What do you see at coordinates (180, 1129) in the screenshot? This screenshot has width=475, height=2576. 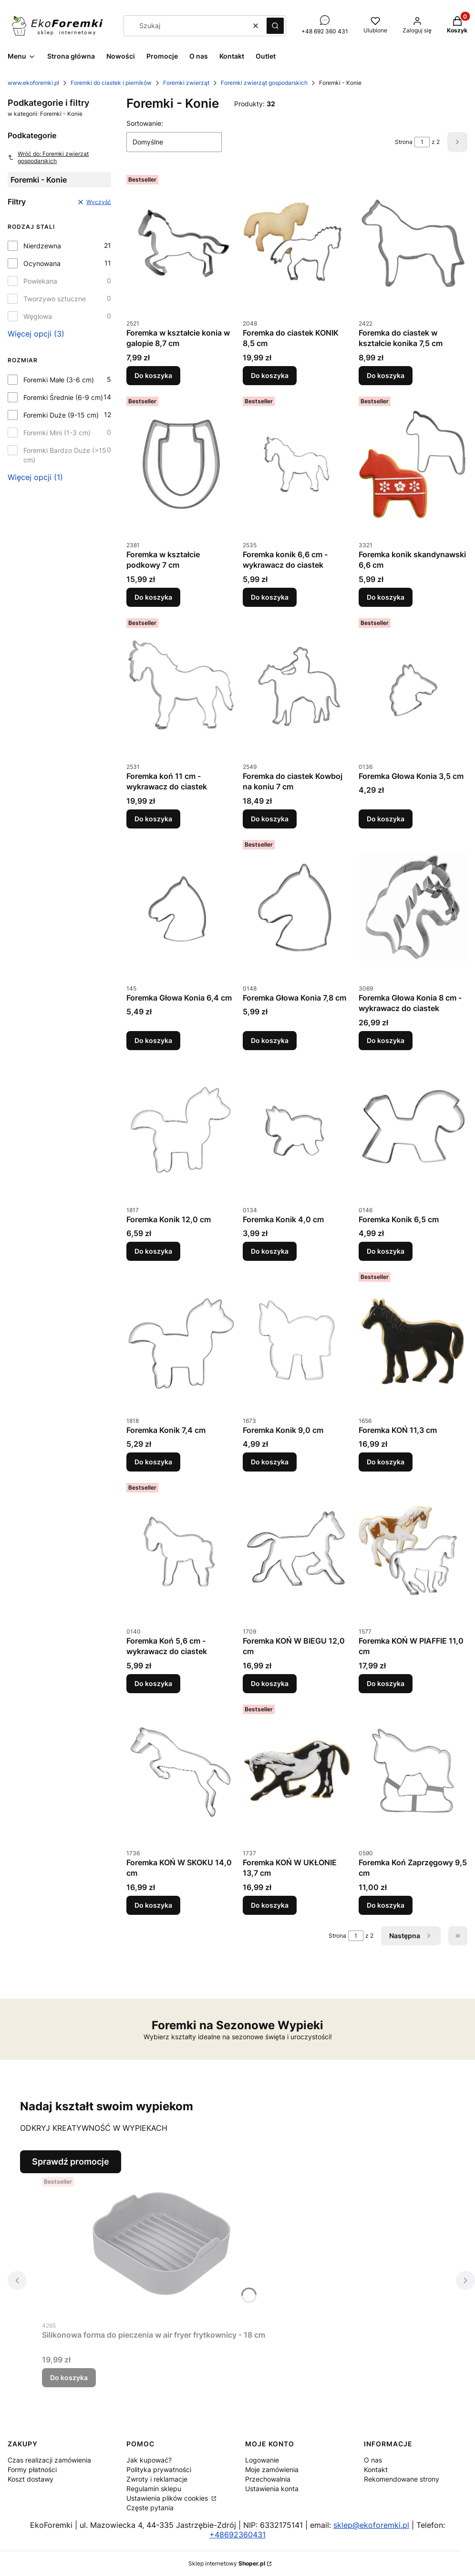 I see `[Przejdź do produktu Foremka Konik 12,0 cm.]` at bounding box center [180, 1129].